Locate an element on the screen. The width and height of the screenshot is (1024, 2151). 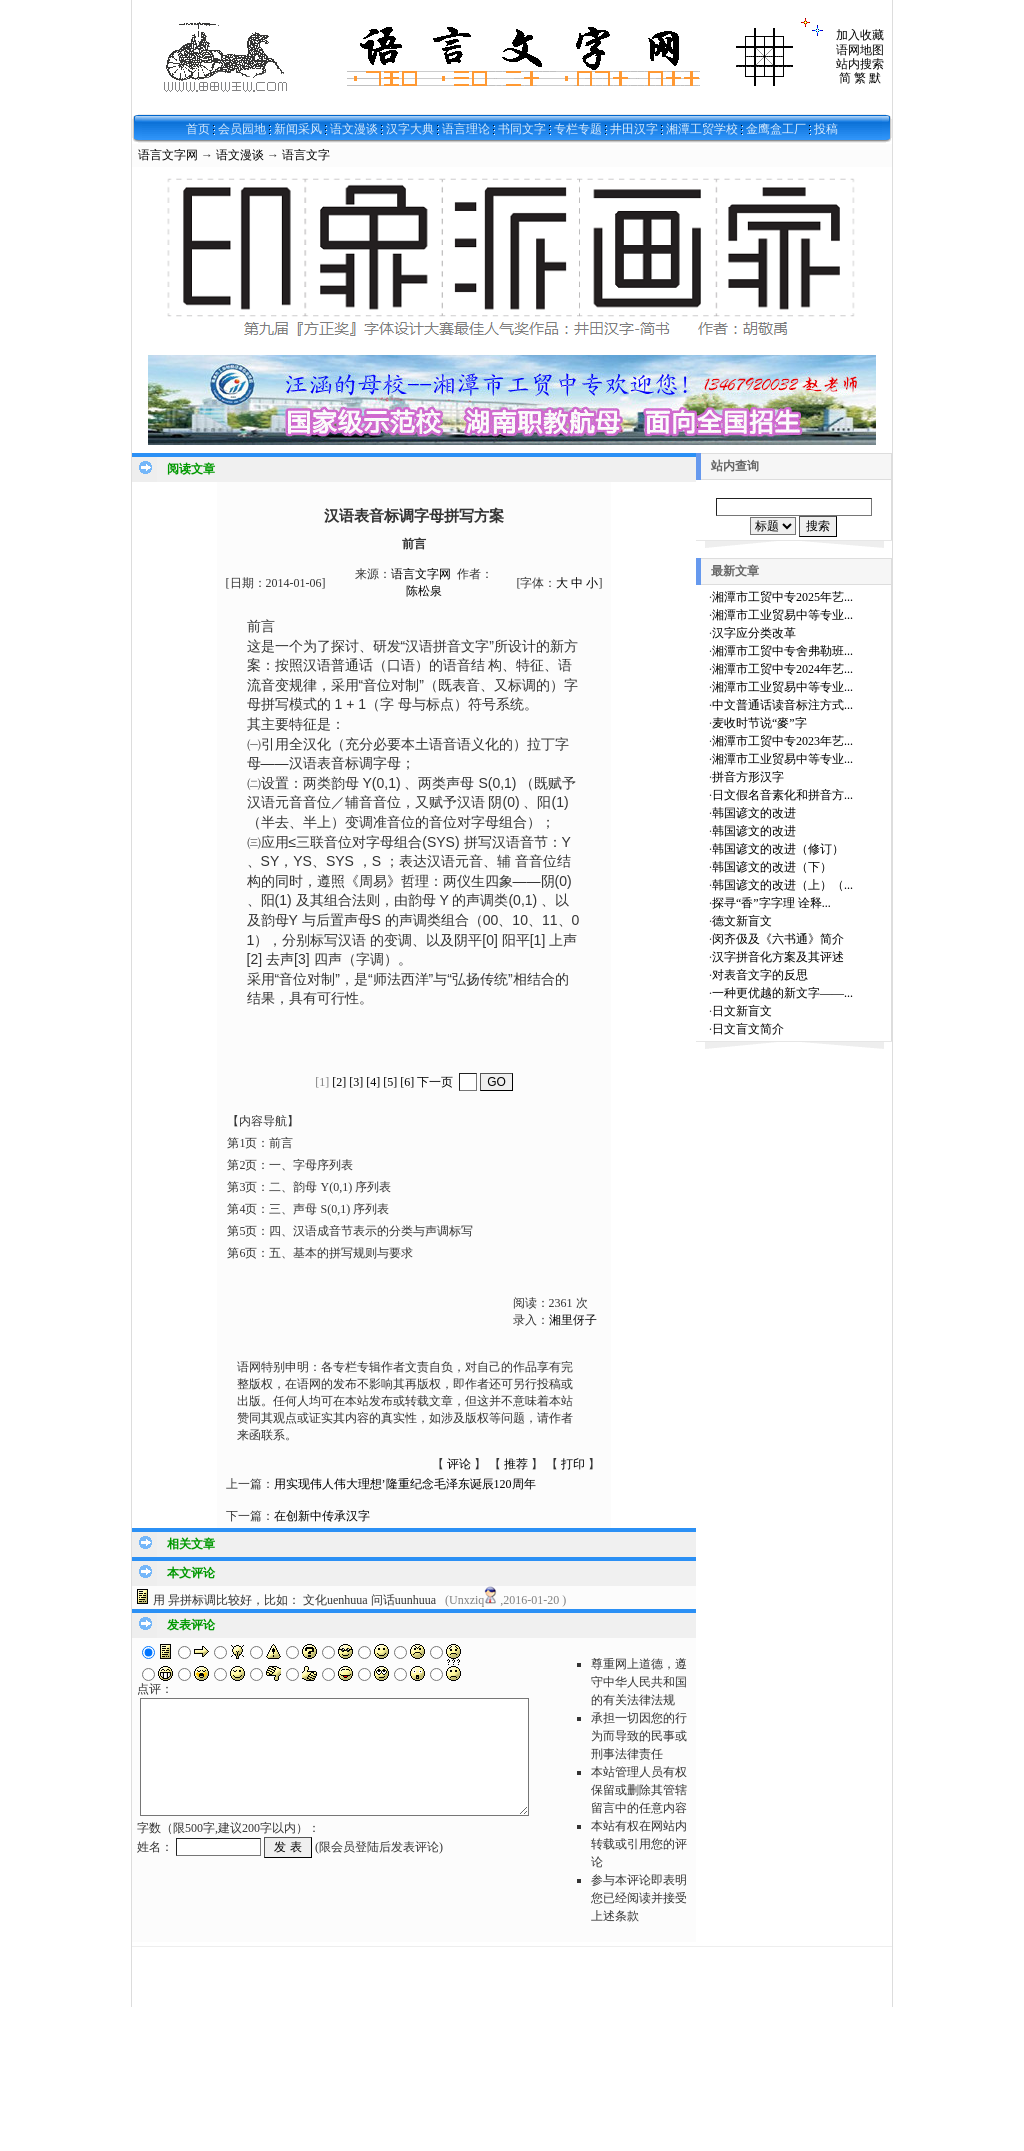
会员园地 is located at coordinates (242, 129).